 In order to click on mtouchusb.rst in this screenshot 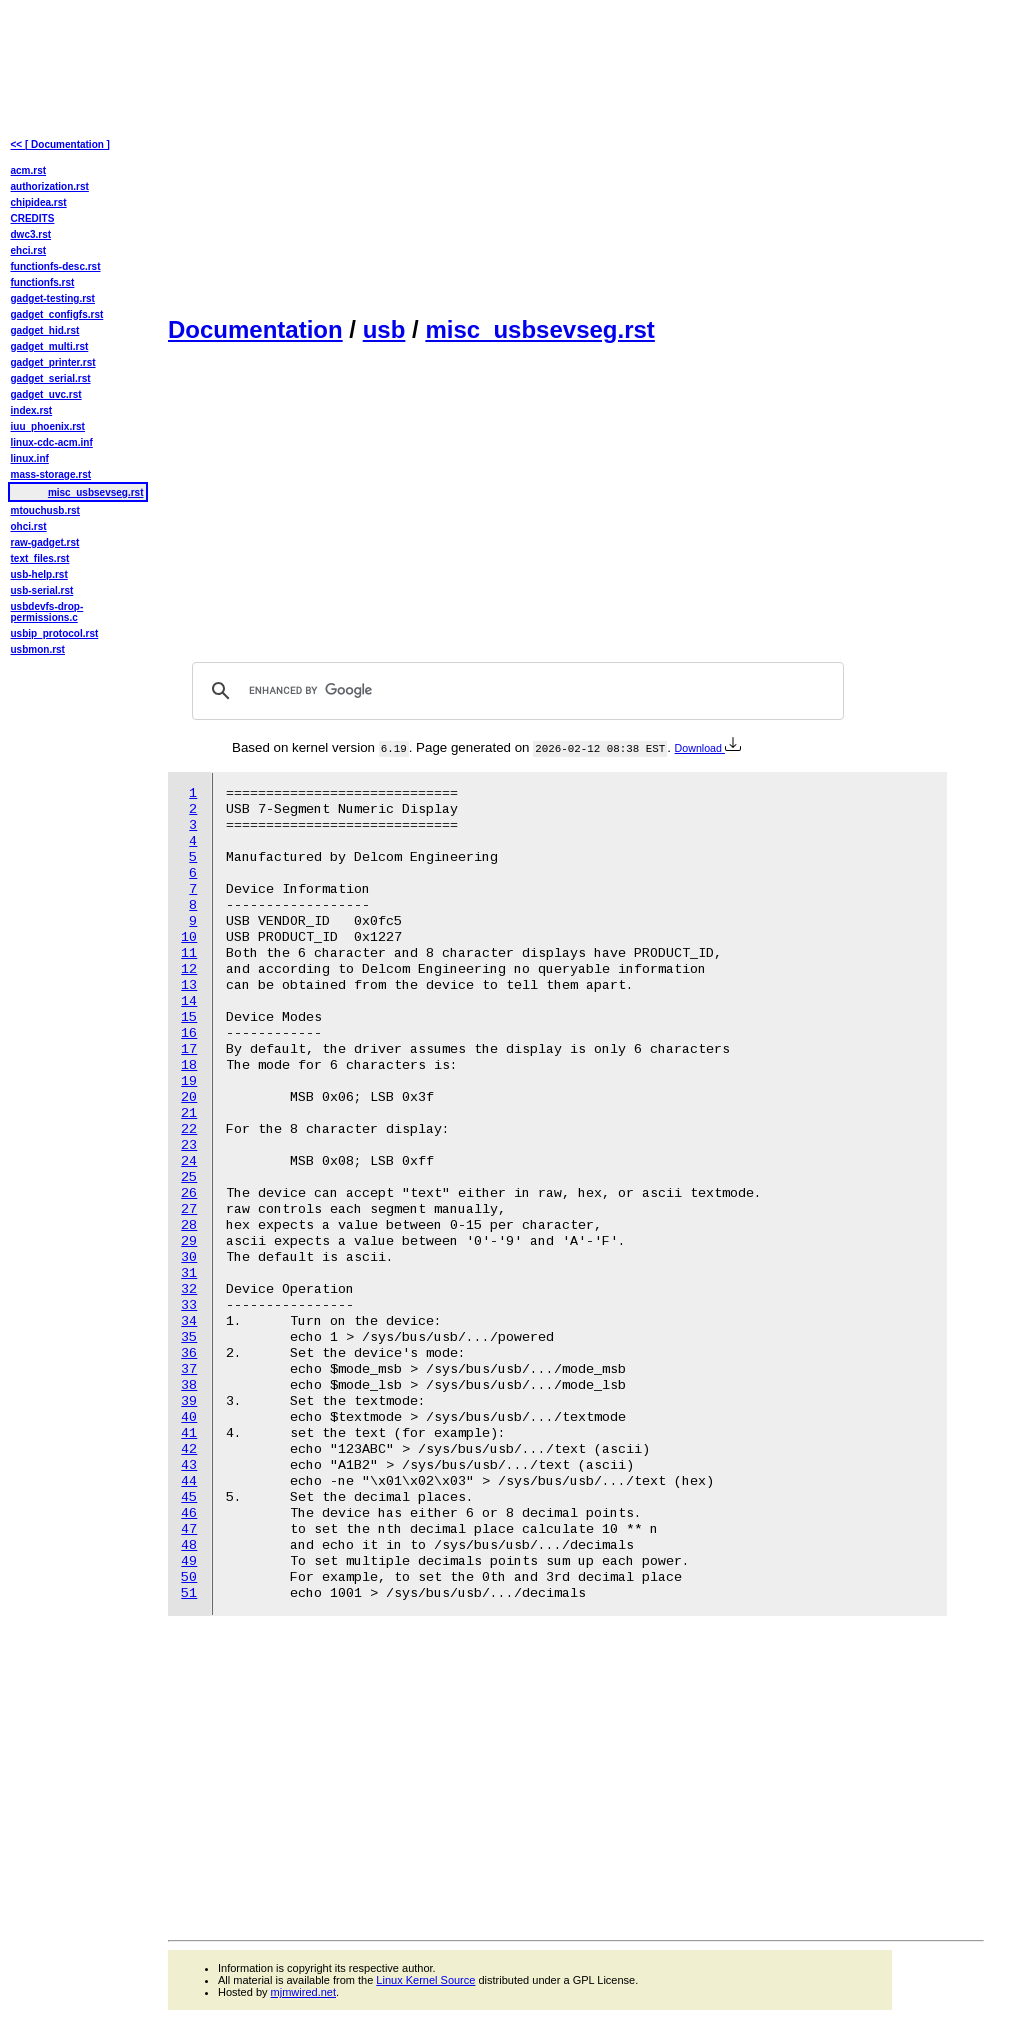, I will do `click(45, 510)`.